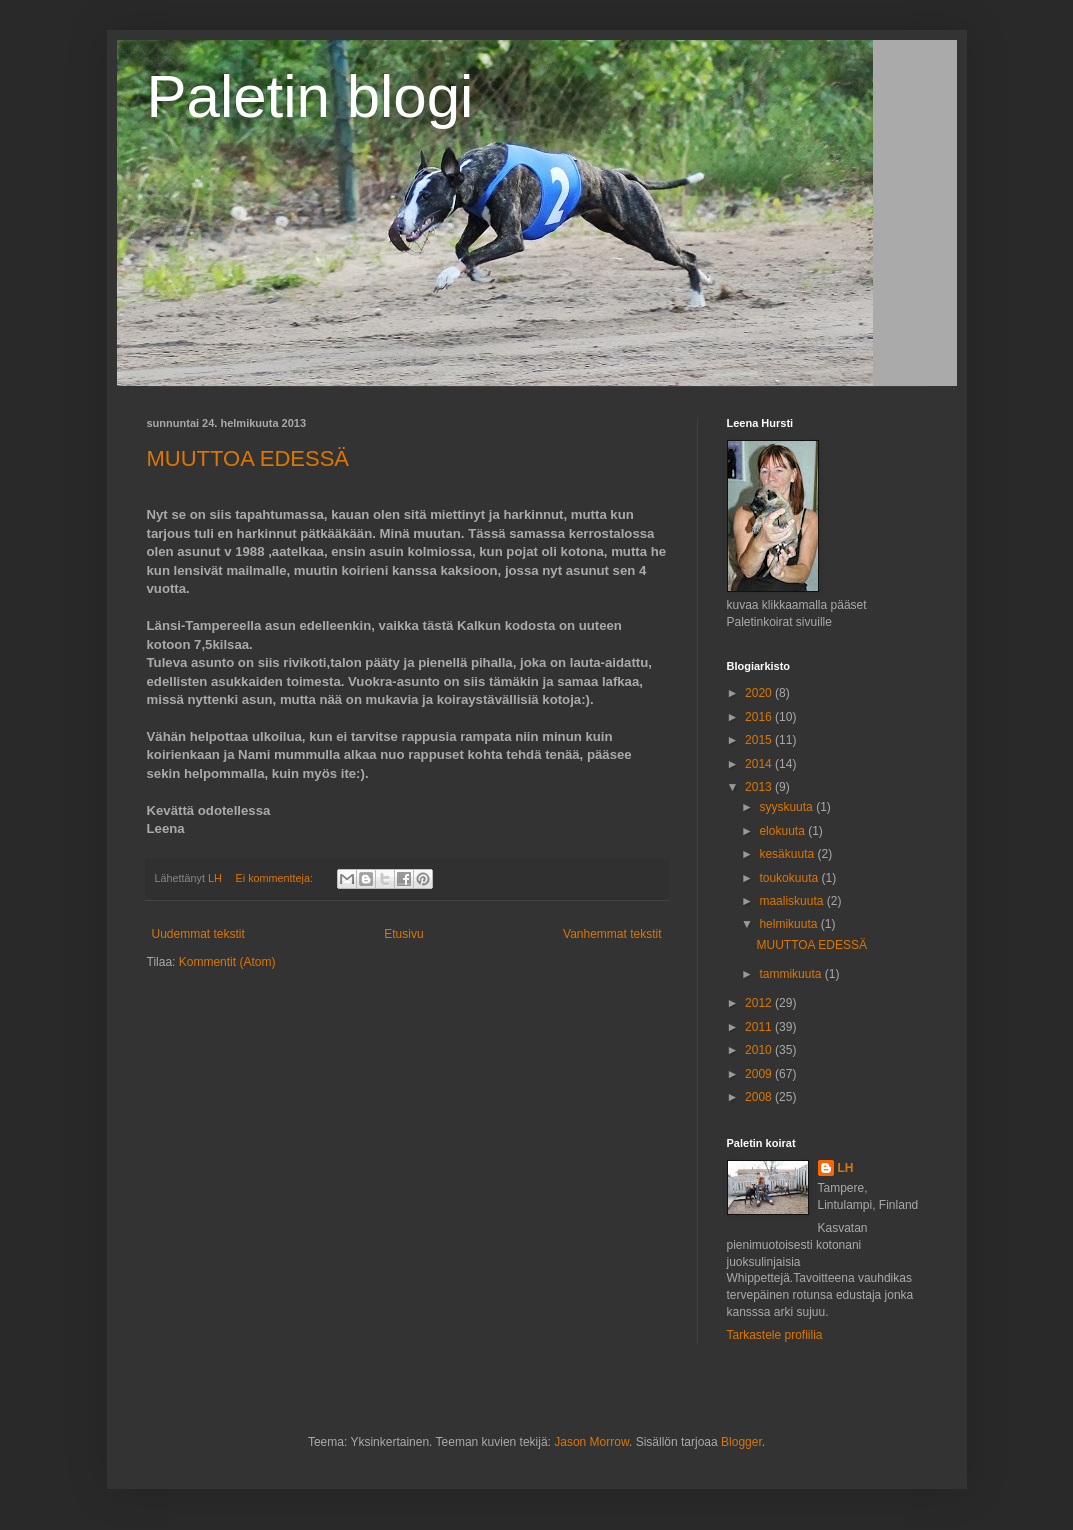 This screenshot has height=1530, width=1073. Describe the element at coordinates (760, 1097) in the screenshot. I see `2008` at that location.